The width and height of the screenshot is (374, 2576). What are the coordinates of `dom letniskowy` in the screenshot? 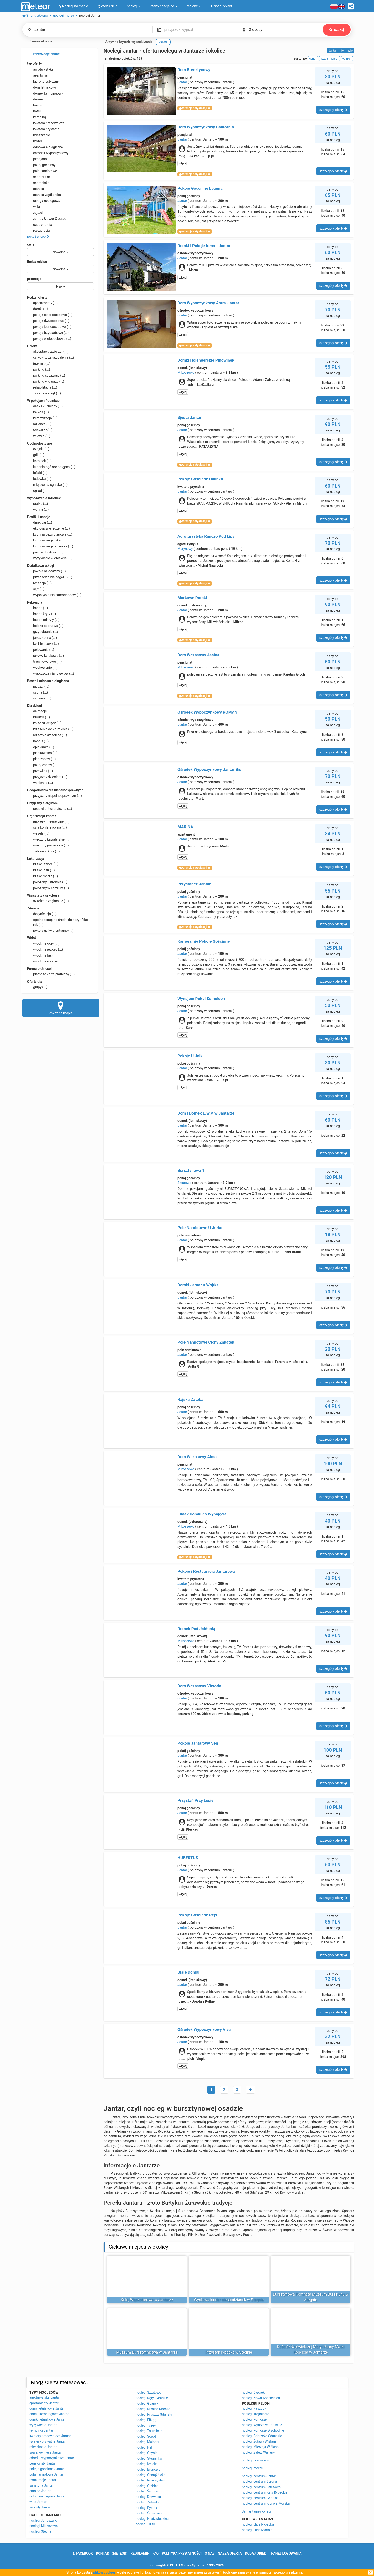 It's located at (42, 87).